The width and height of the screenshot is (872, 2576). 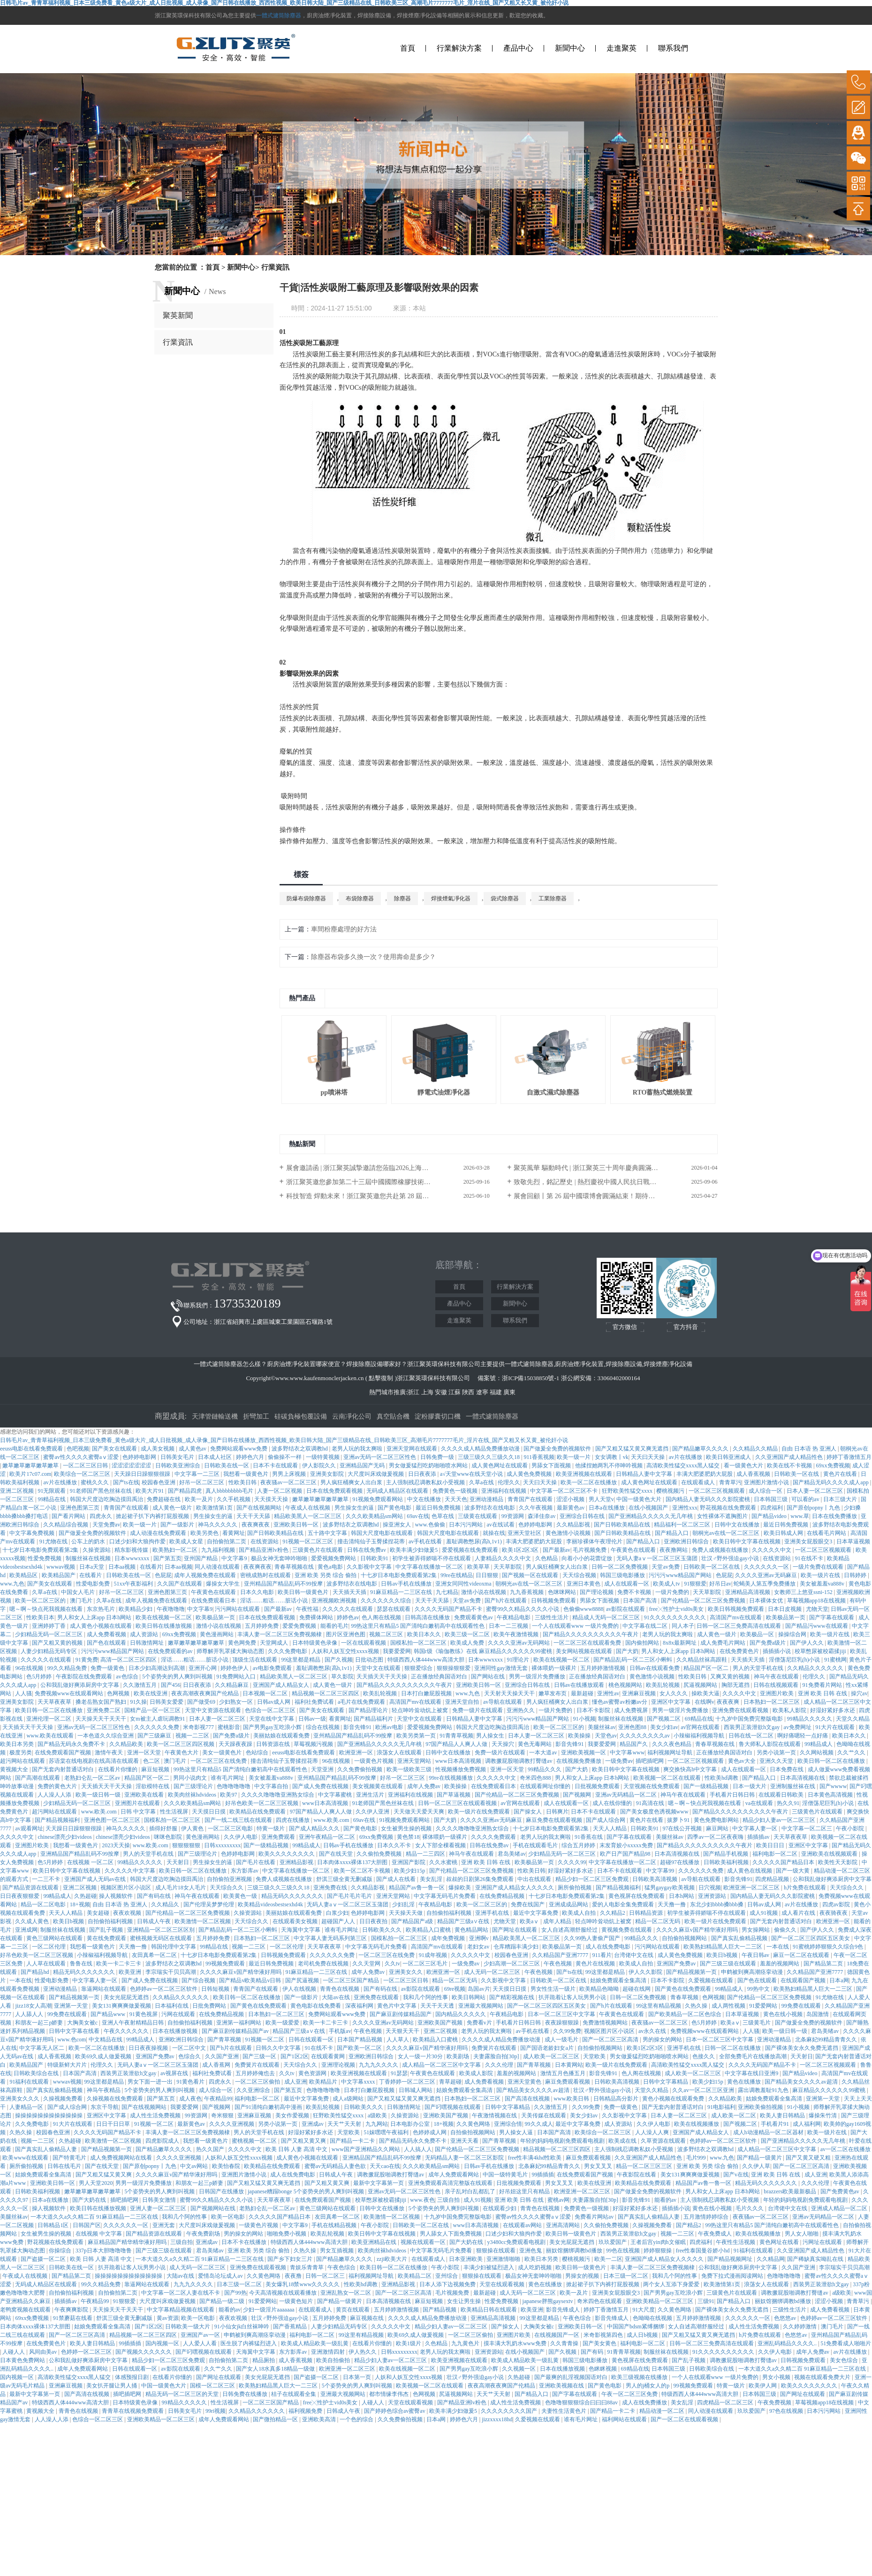 I want to click on 成年人精品, so click(x=558, y=1921).